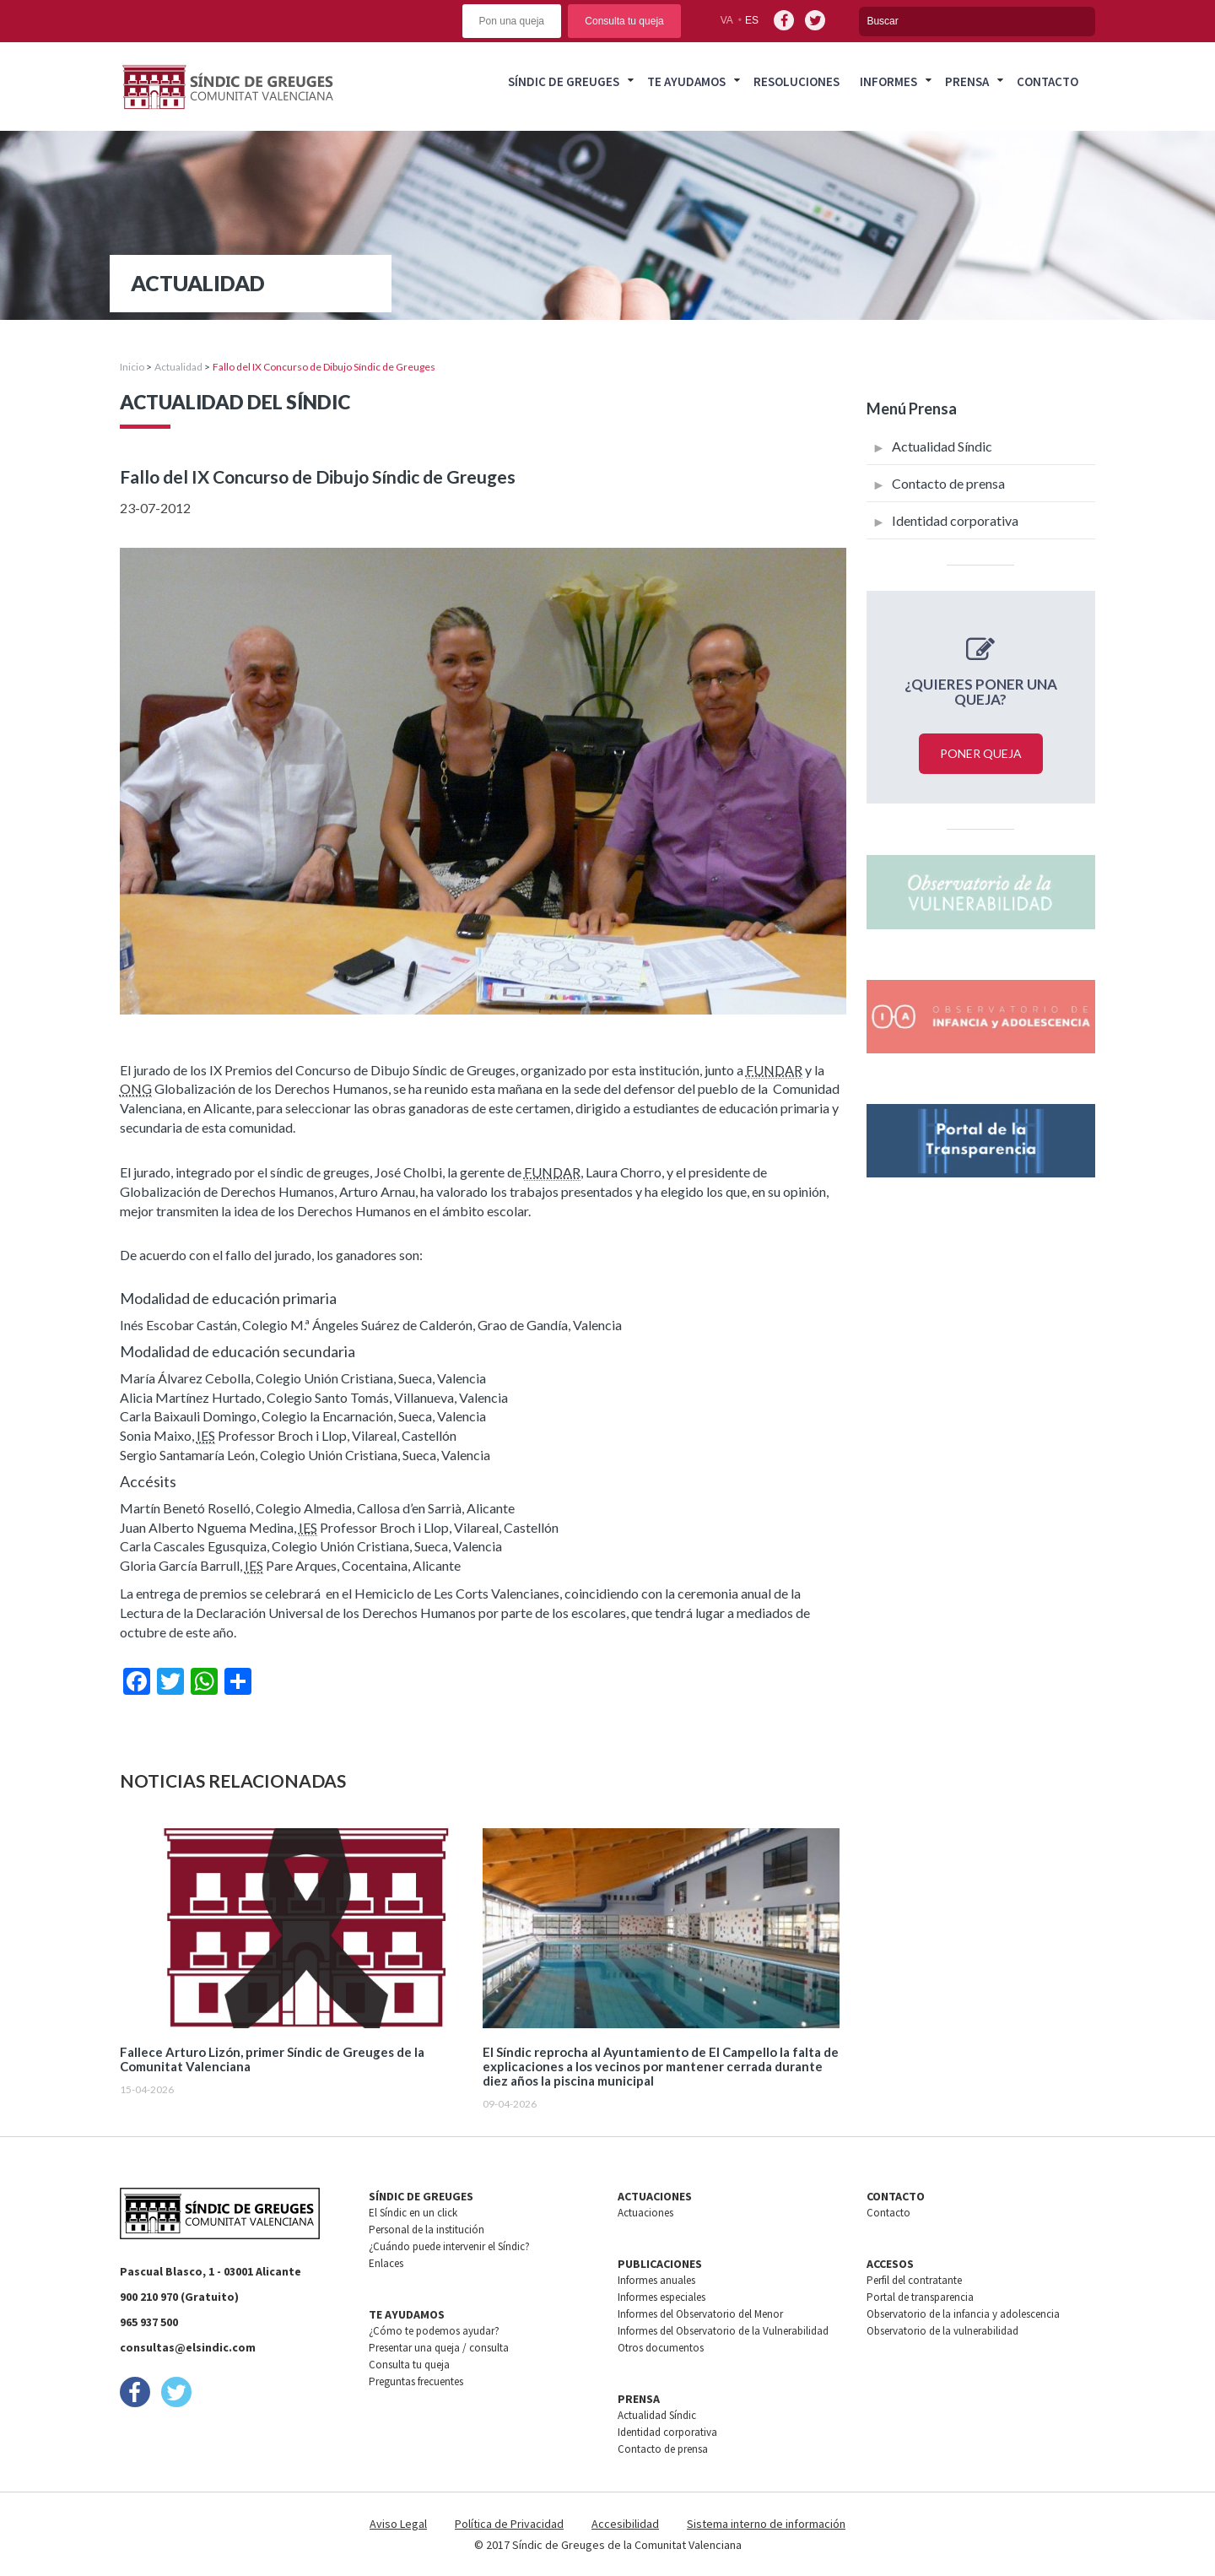 The height and width of the screenshot is (2576, 1215). I want to click on Consulta tu queja, so click(624, 21).